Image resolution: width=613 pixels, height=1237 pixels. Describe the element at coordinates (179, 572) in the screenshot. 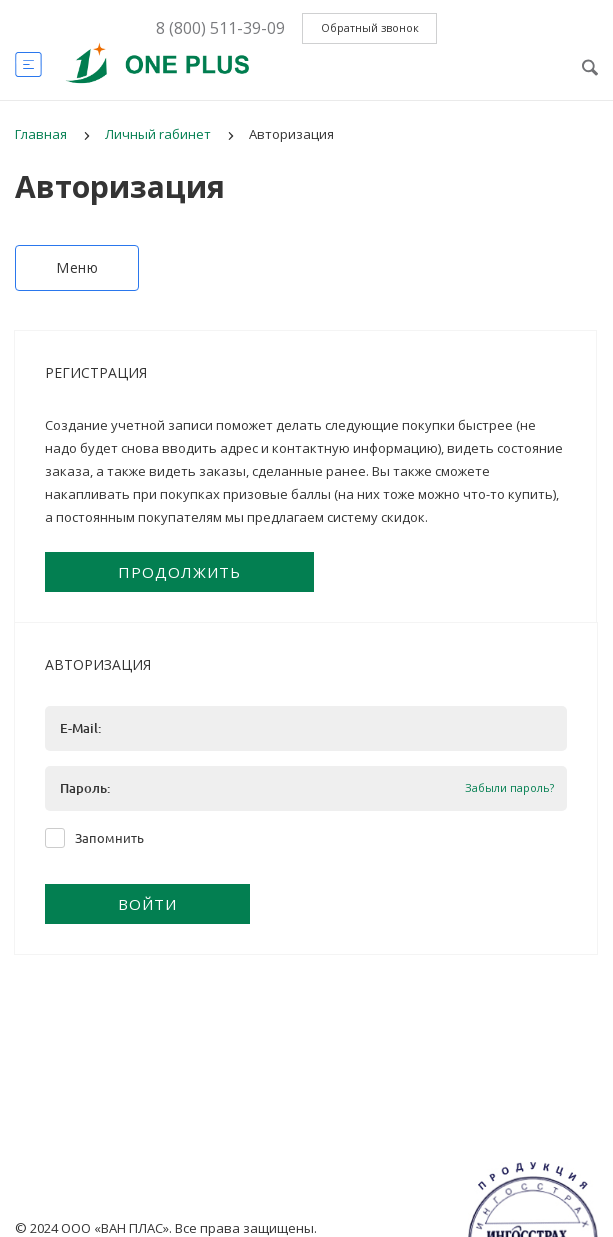

I see `Продолжить` at that location.